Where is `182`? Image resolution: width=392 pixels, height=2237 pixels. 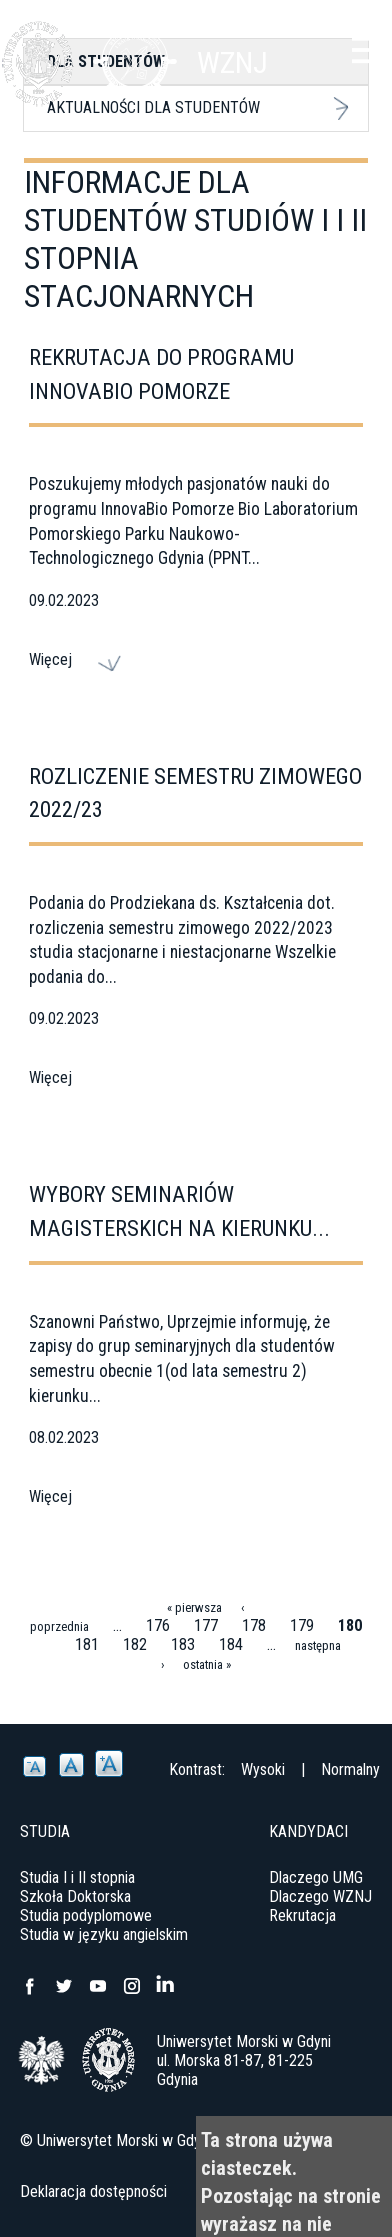 182 is located at coordinates (135, 1644).